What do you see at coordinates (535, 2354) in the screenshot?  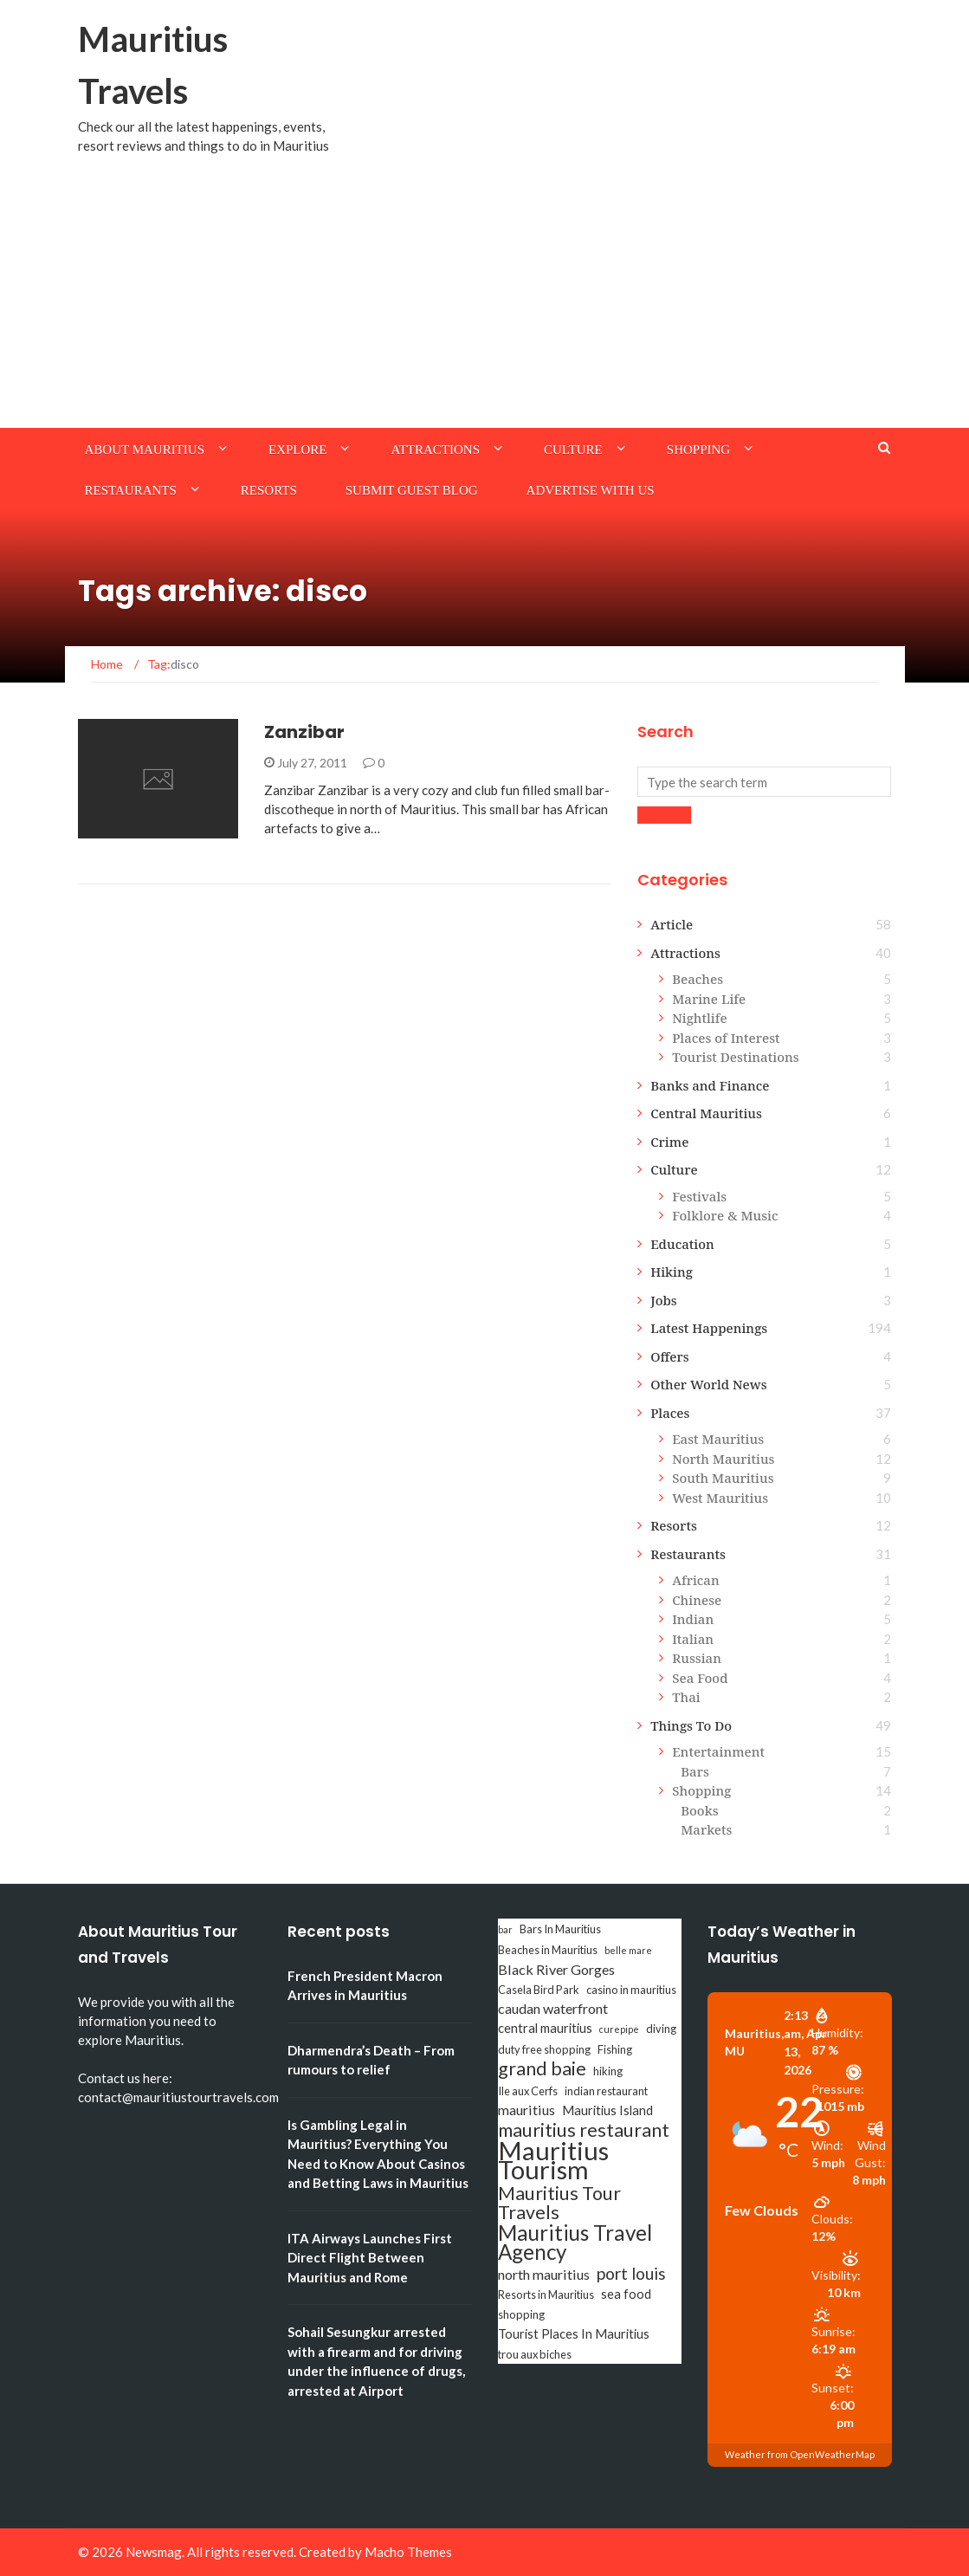 I see `trou aux biches [trou aux biches (3 items)]` at bounding box center [535, 2354].